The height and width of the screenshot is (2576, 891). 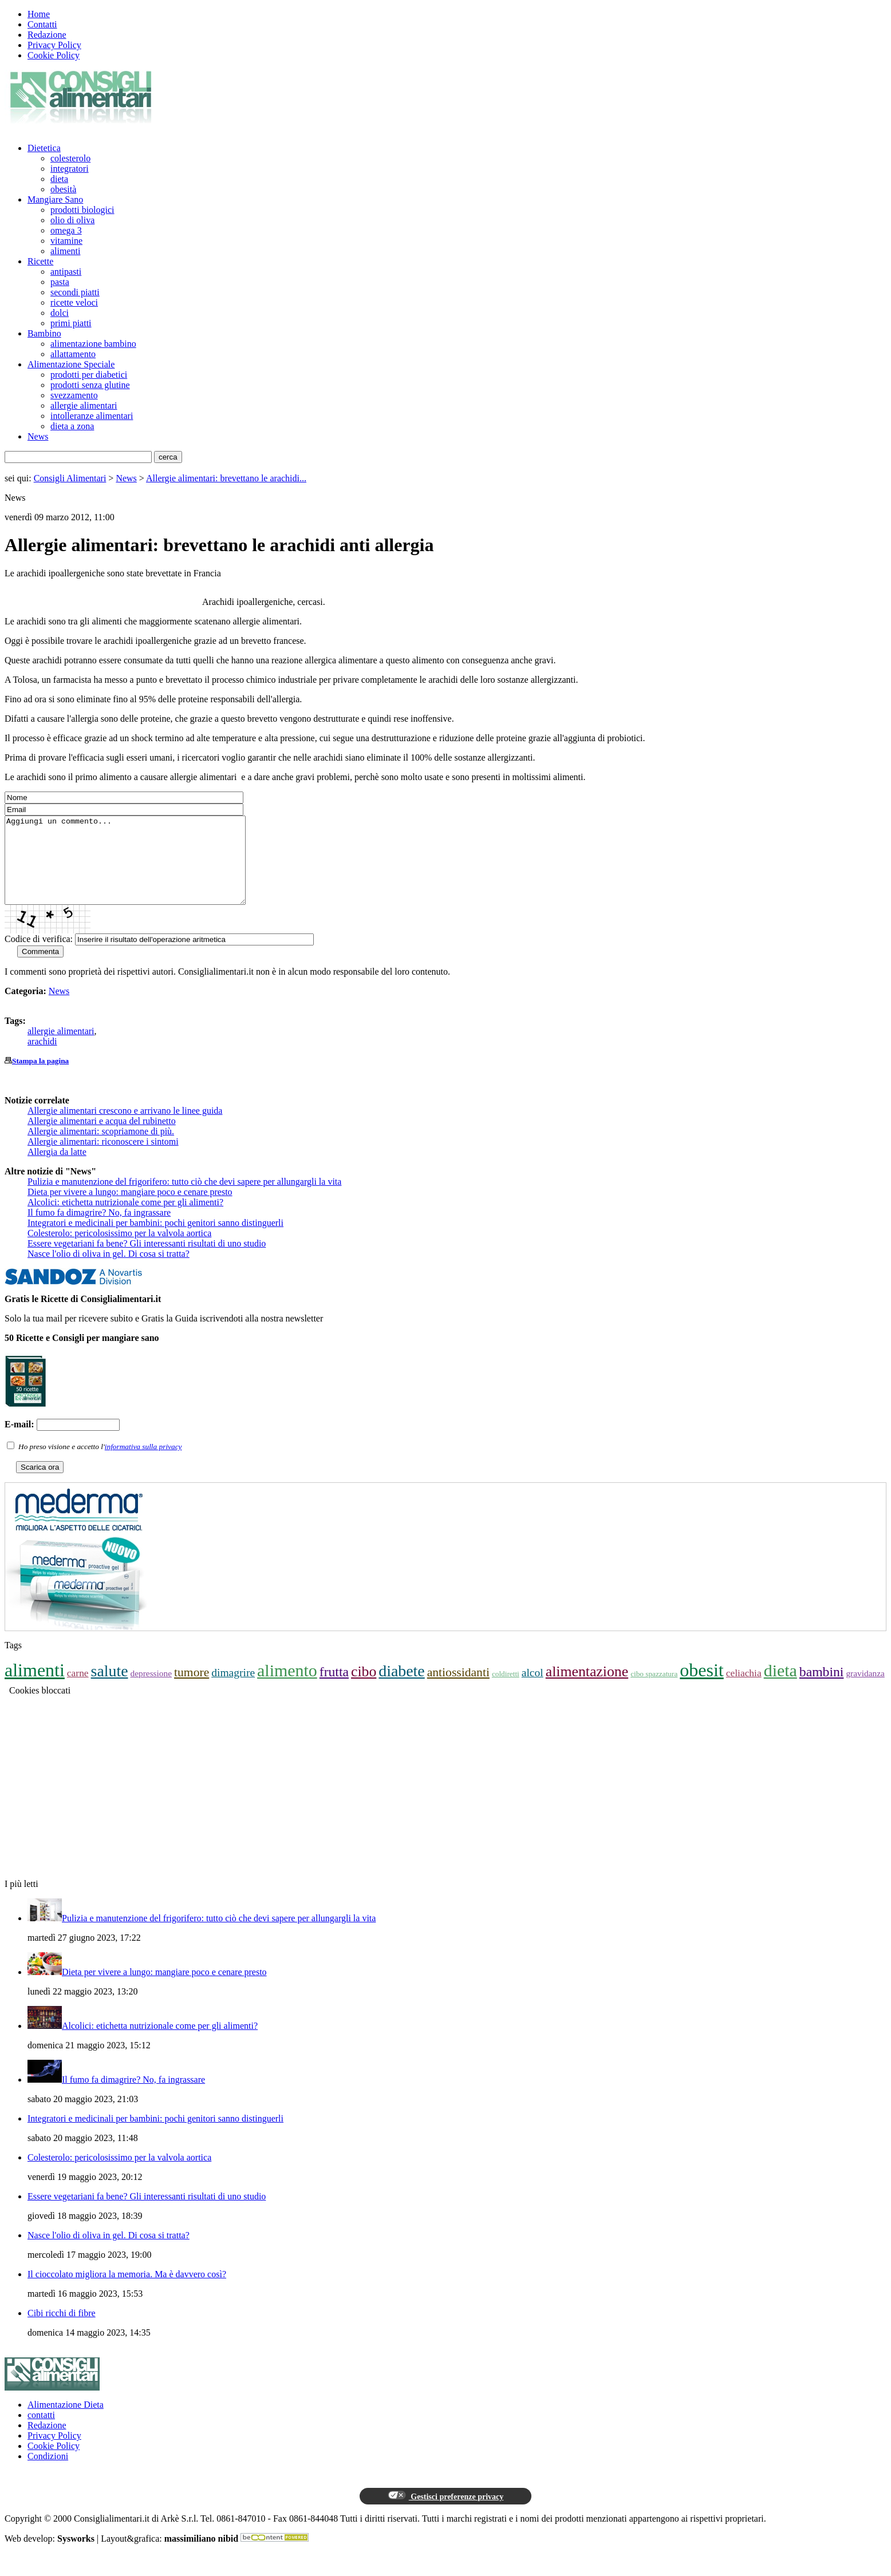 What do you see at coordinates (146, 1260) in the screenshot?
I see `Essere vegetariani fa bene? Gli interessanti risultati di uno studio` at bounding box center [146, 1260].